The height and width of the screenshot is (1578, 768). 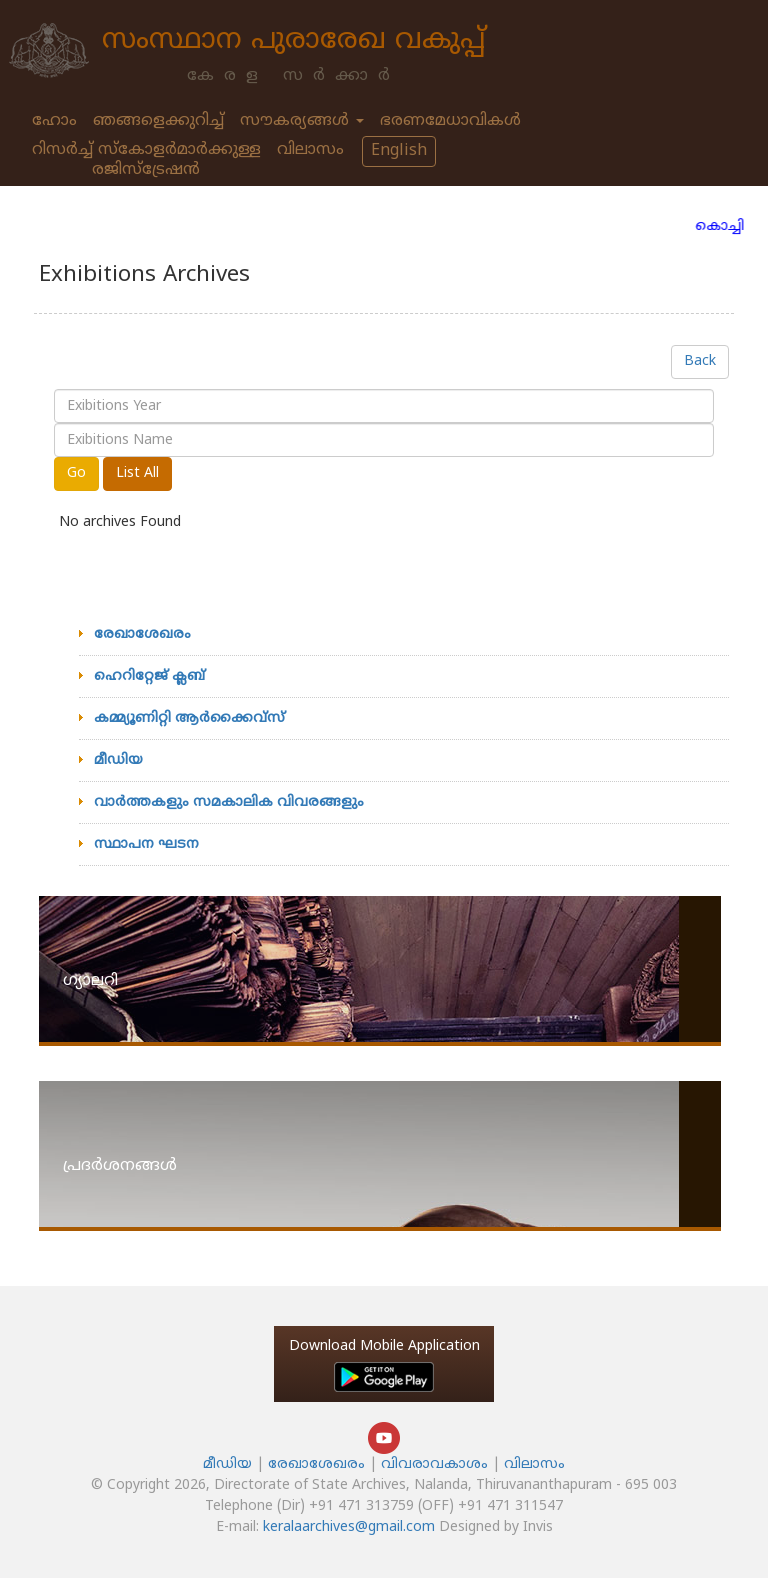 What do you see at coordinates (436, 1464) in the screenshot?
I see `വിവരാവകാശം` at bounding box center [436, 1464].